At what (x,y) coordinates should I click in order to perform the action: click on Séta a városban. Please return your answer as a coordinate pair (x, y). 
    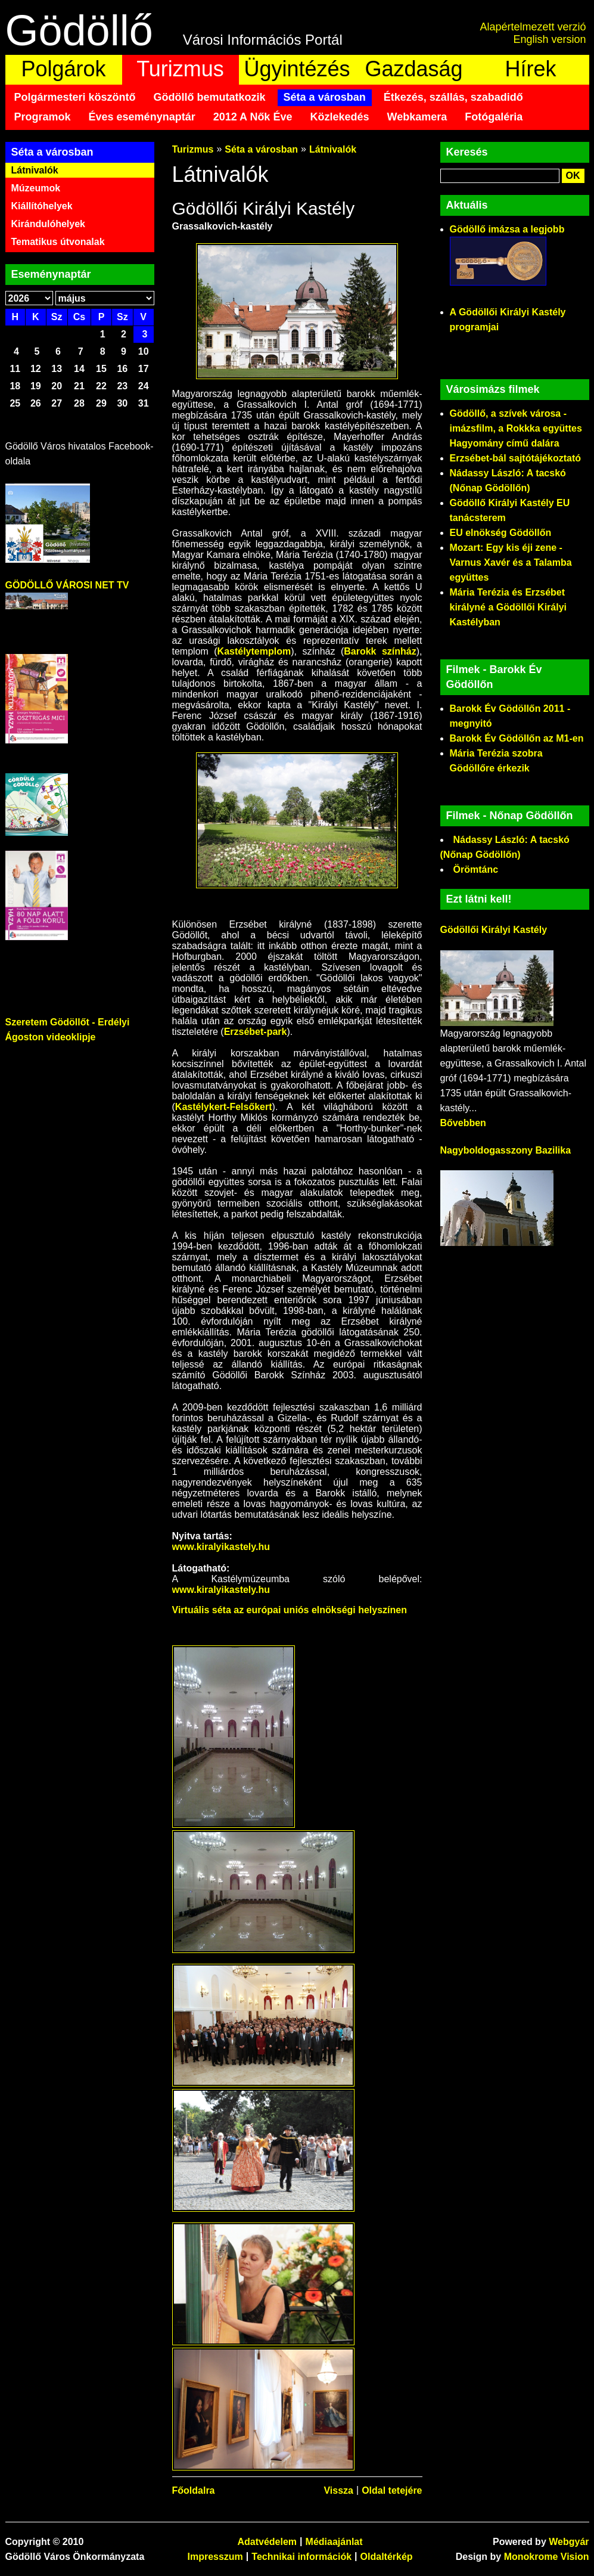
    Looking at the image, I should click on (325, 97).